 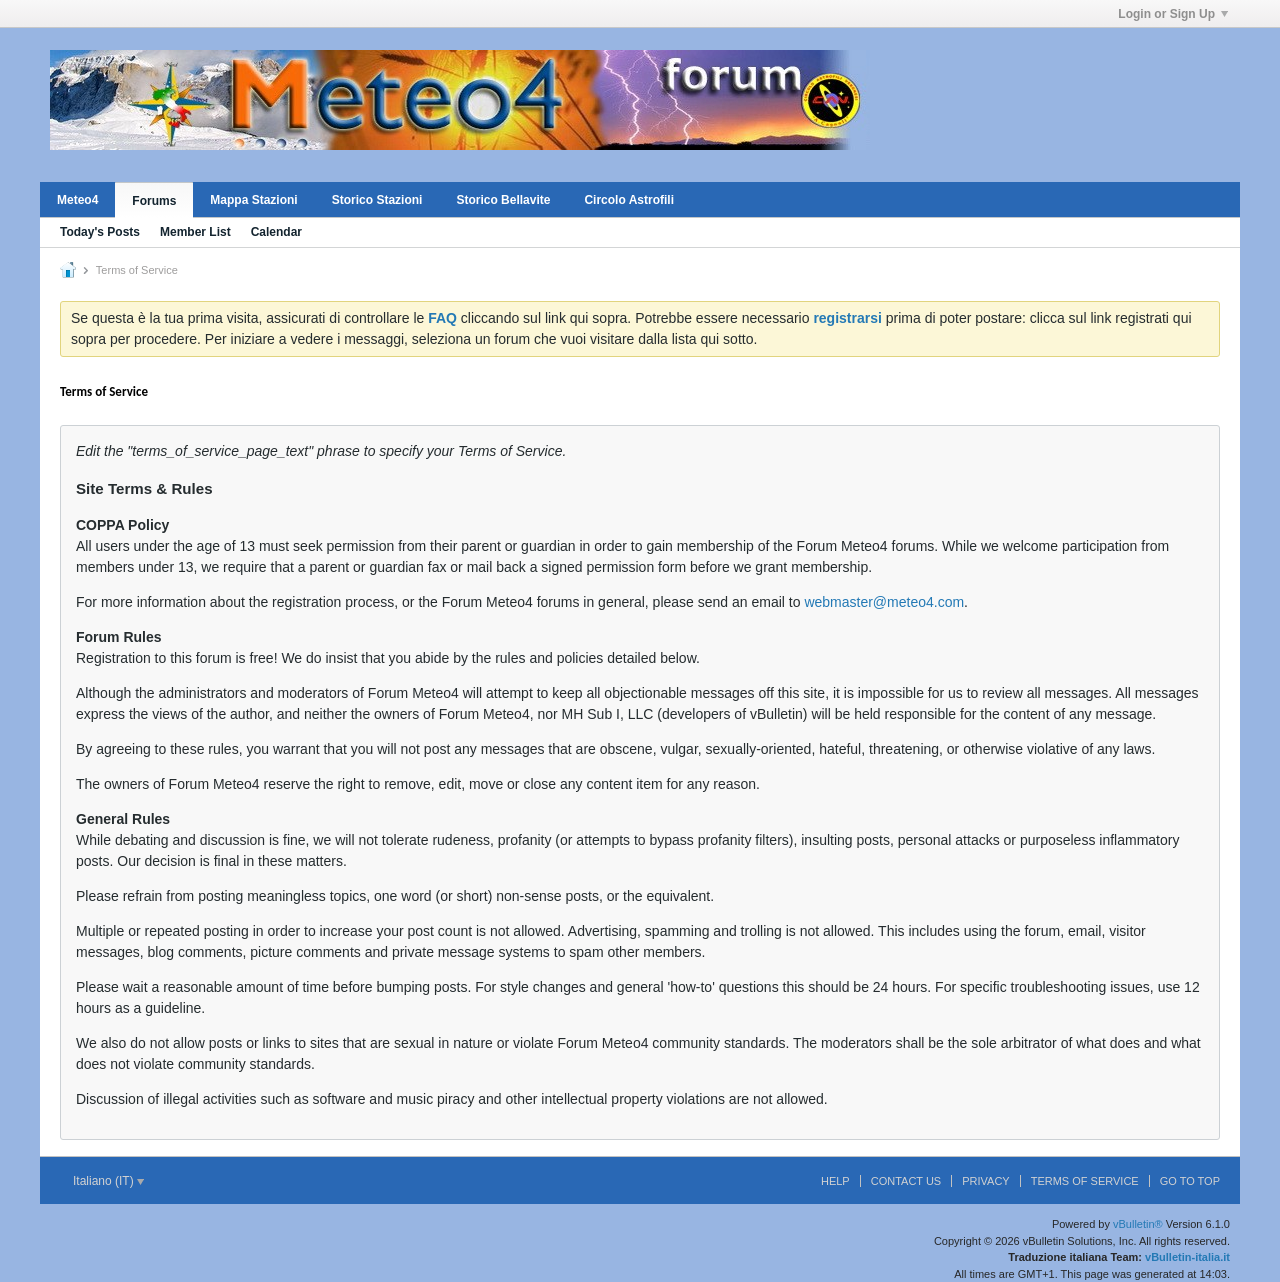 What do you see at coordinates (884, 602) in the screenshot?
I see `webmaster@meteo4.com` at bounding box center [884, 602].